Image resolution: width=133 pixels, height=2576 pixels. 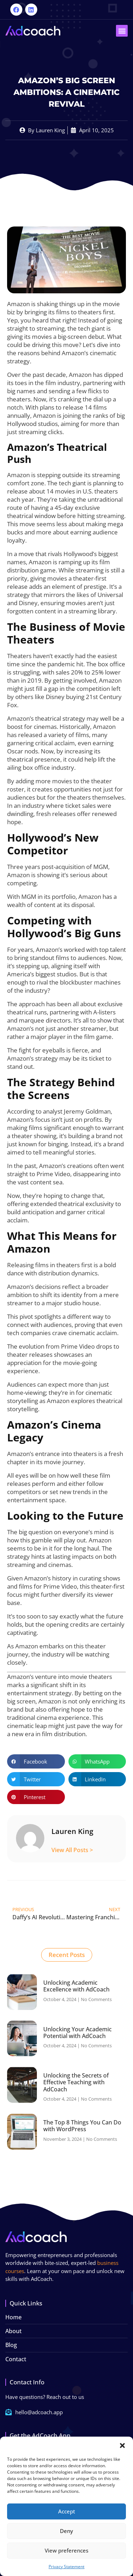 What do you see at coordinates (82, 2125) in the screenshot?
I see `The Top 8 Things You Can Do with WordPress` at bounding box center [82, 2125].